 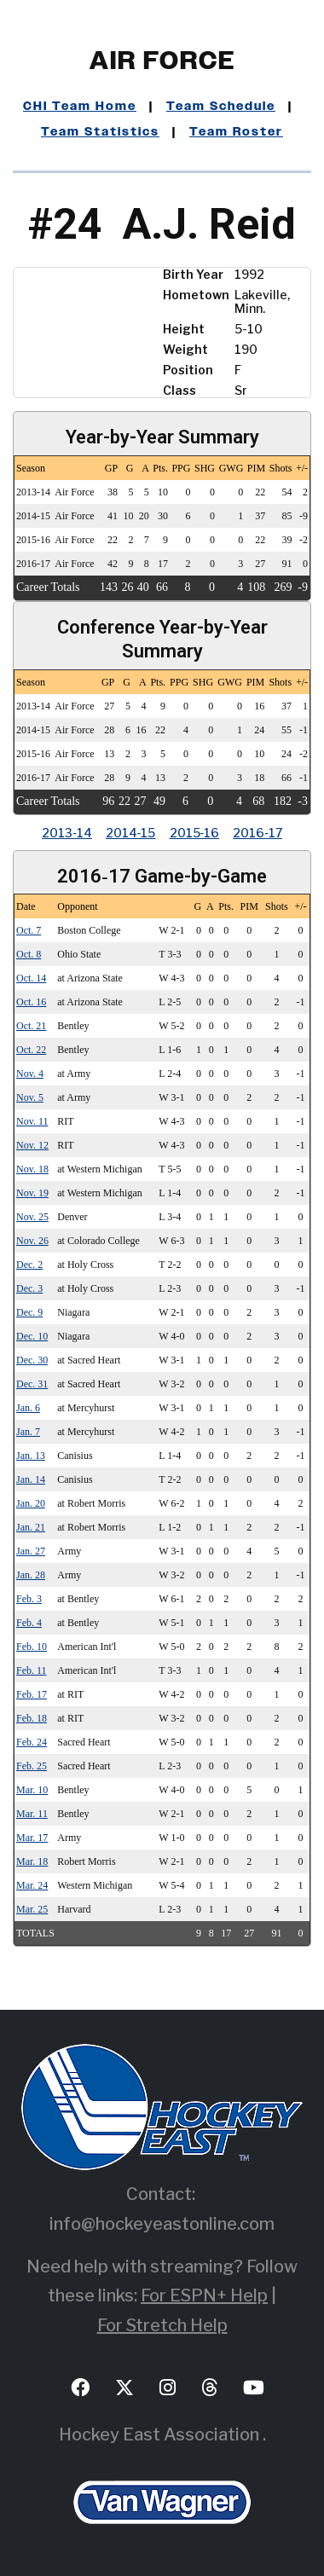 What do you see at coordinates (31, 1002) in the screenshot?
I see `Oct. 16` at bounding box center [31, 1002].